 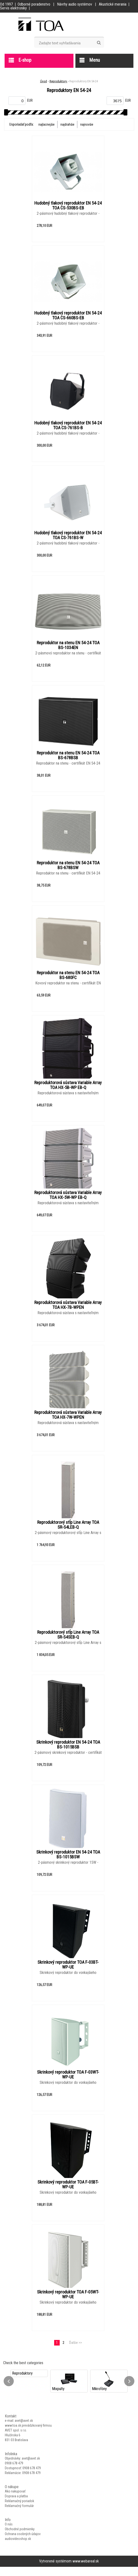 What do you see at coordinates (68, 1641) in the screenshot?
I see `Reproduktorový stĺp Line Array TOA SR-S4SEB-Q` at bounding box center [68, 1641].